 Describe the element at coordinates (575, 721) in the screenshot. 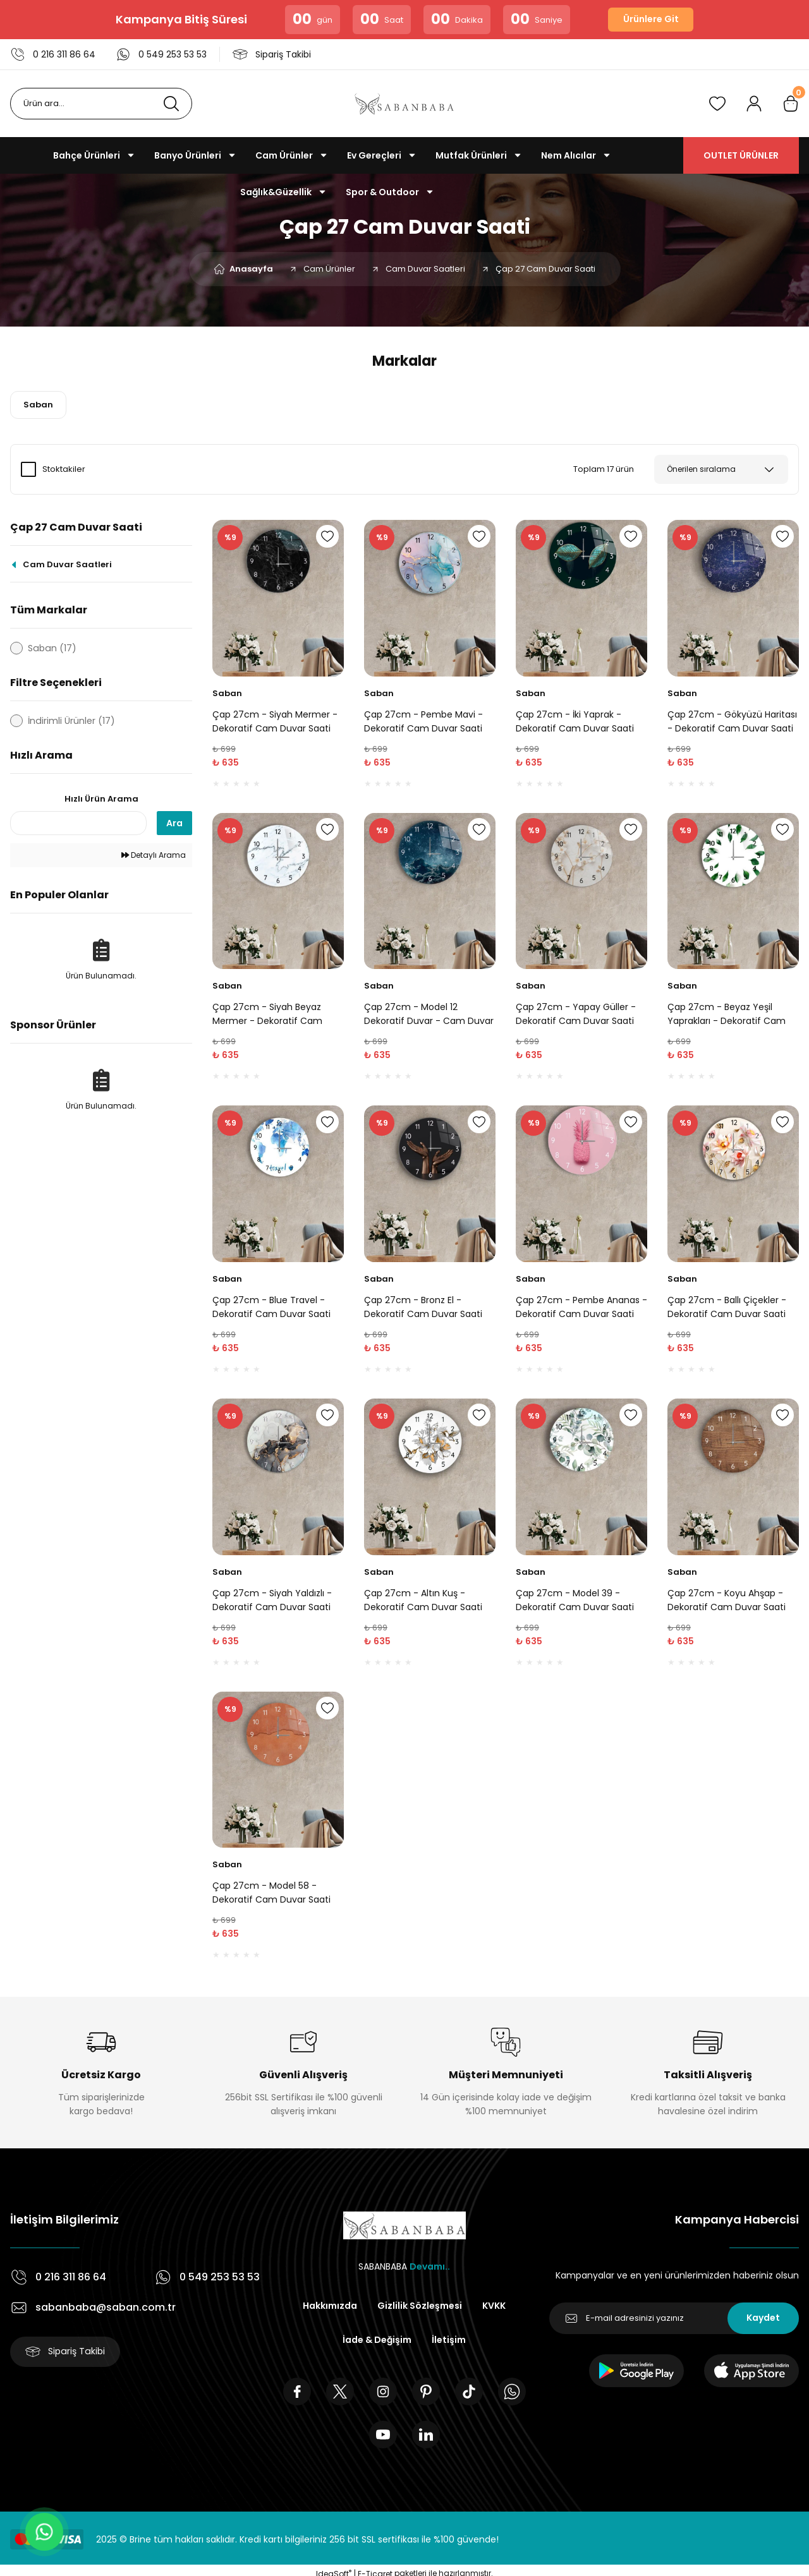

I see `Çap 27cm - İki Yaprak - Dekoratif Cam Duvar Saati` at that location.